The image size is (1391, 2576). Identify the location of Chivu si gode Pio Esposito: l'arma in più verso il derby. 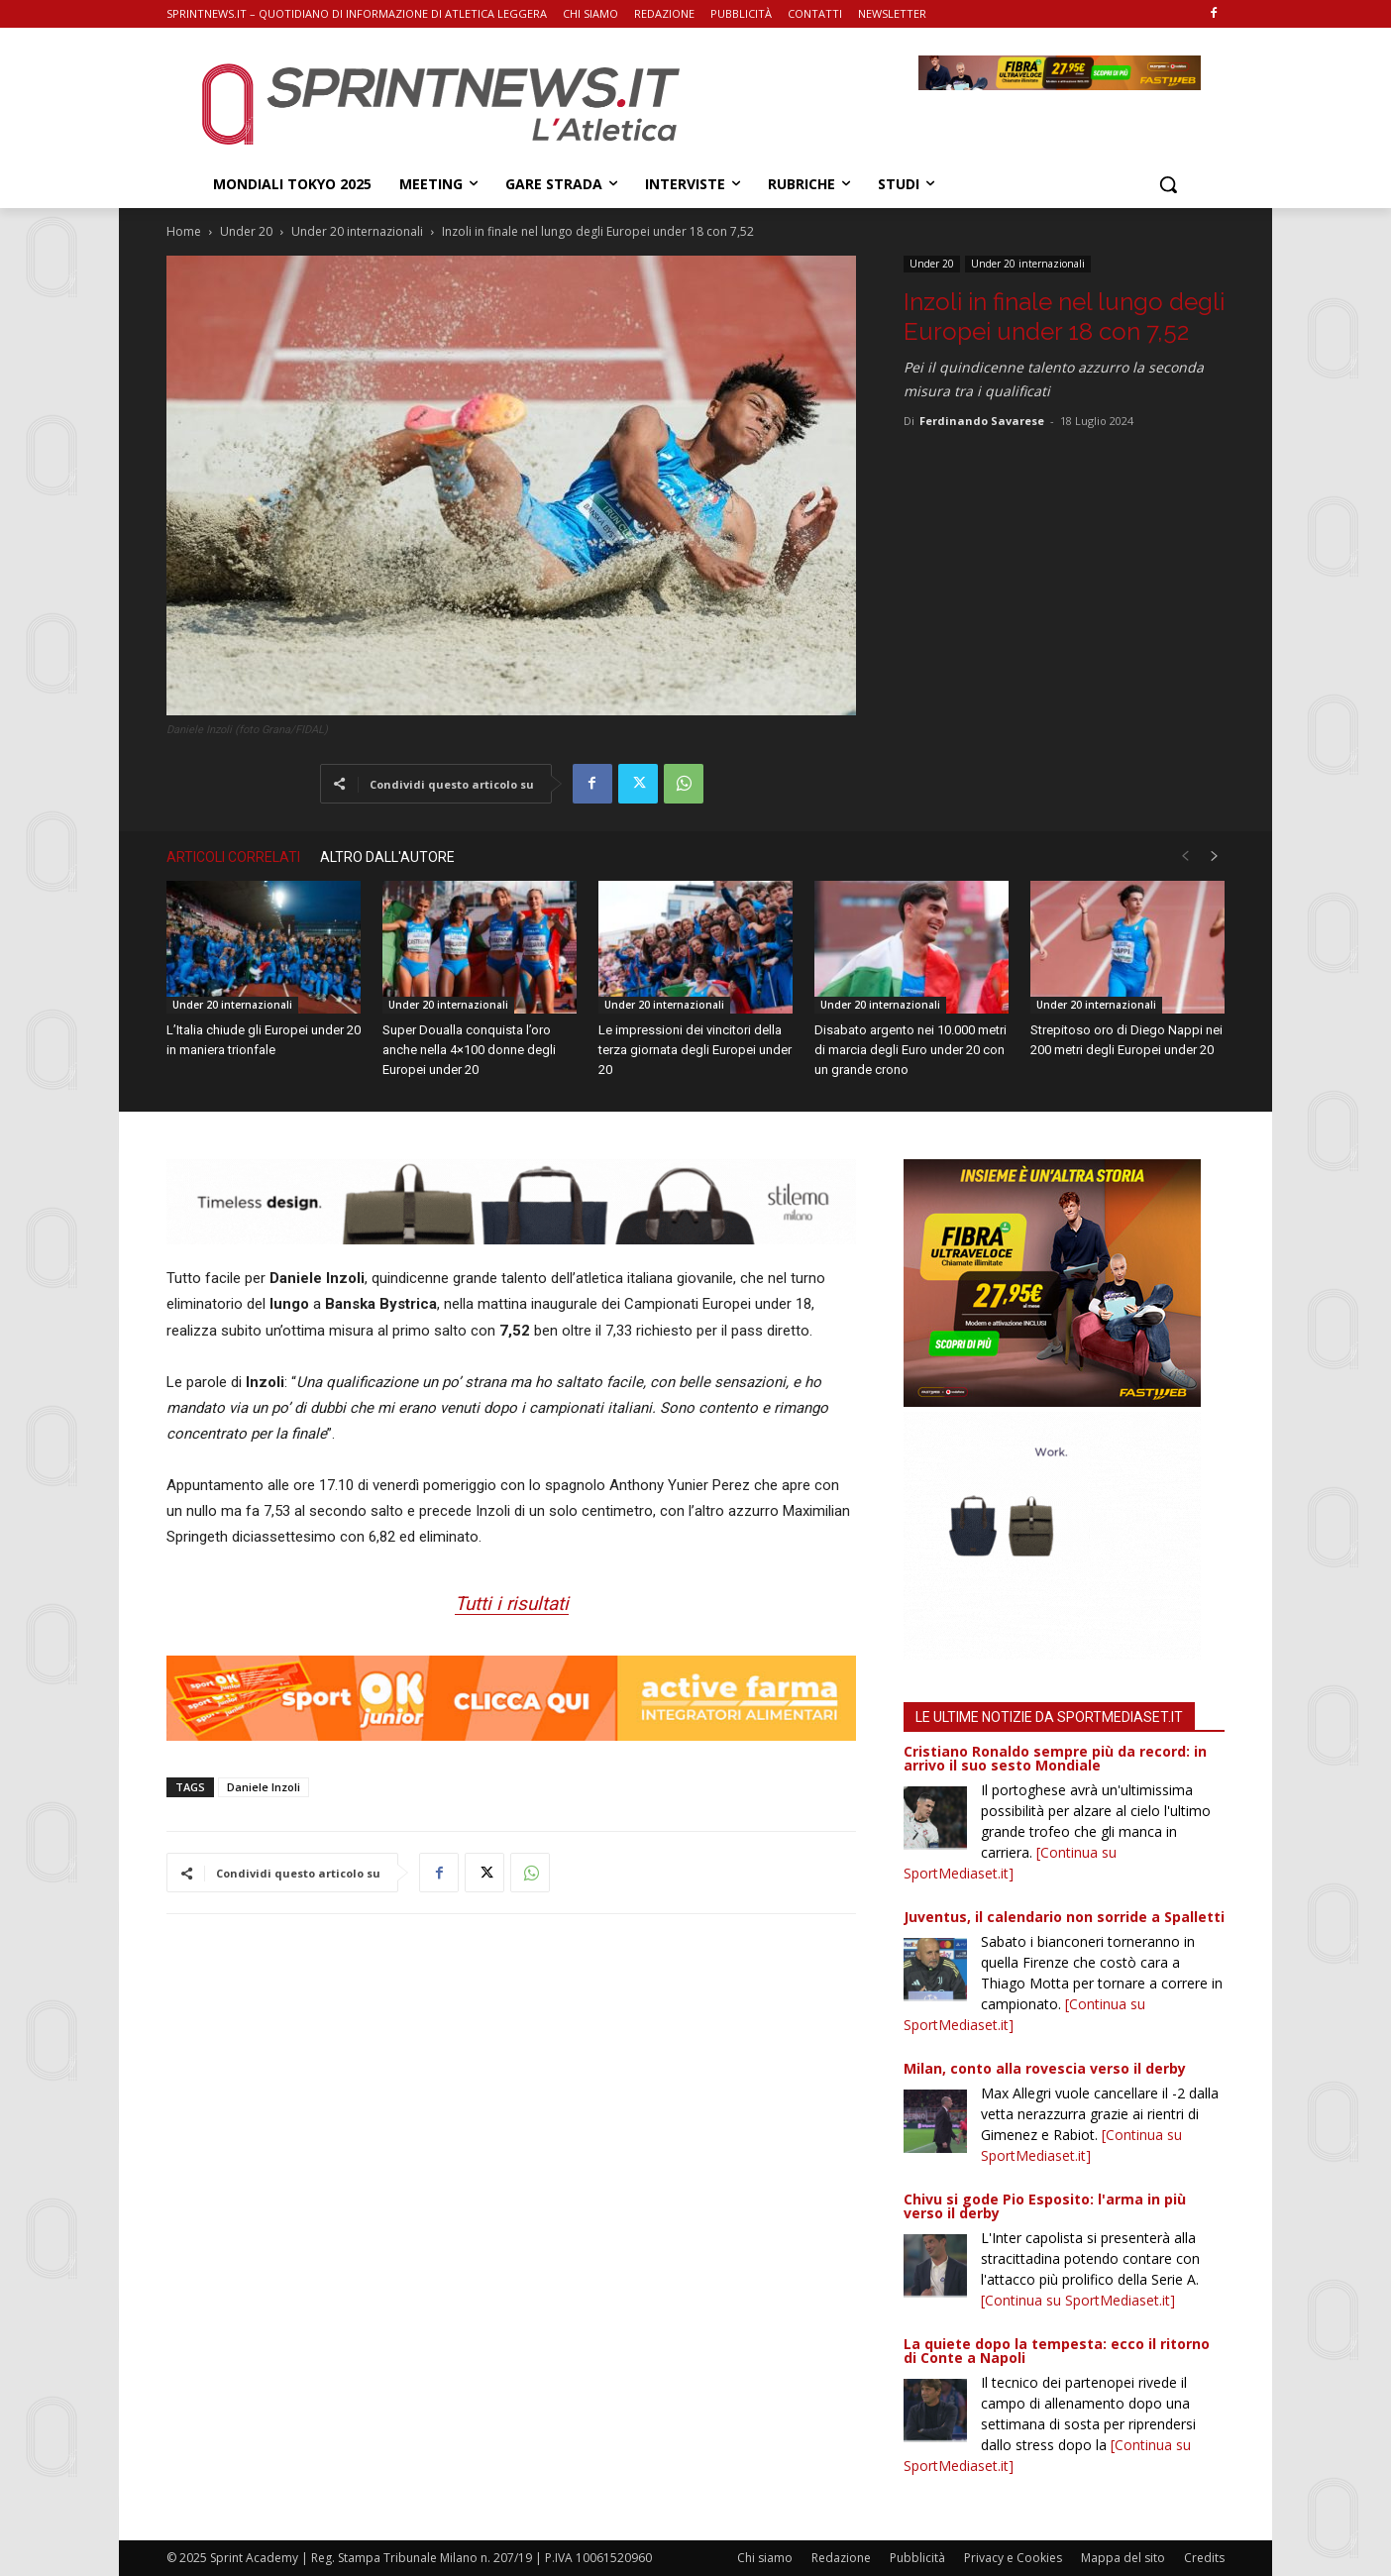
(1045, 2206).